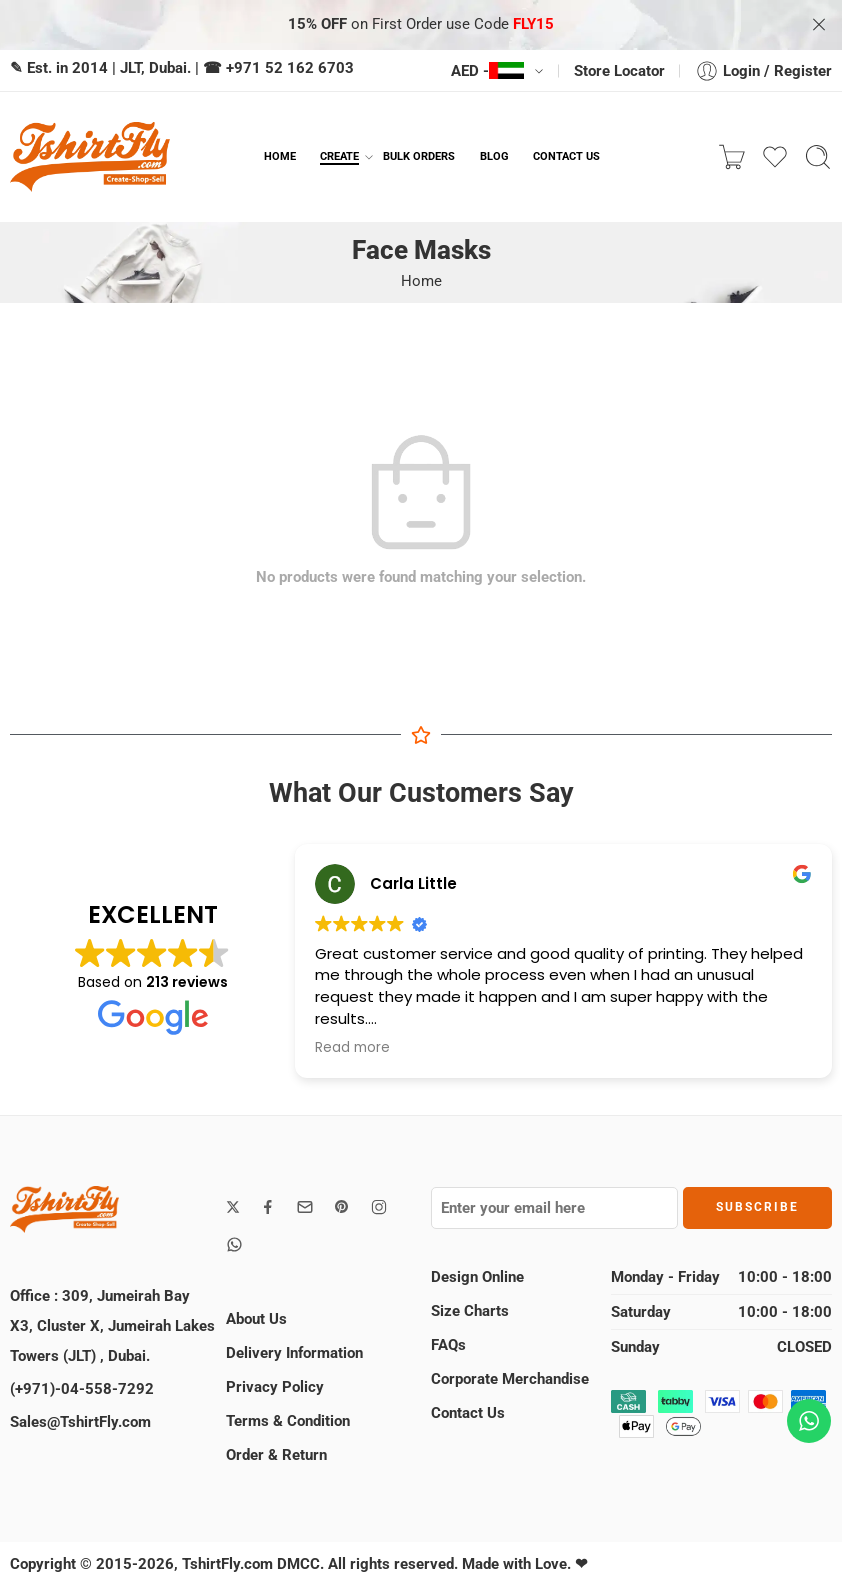 This screenshot has height=1586, width=842. What do you see at coordinates (448, 1345) in the screenshot?
I see `FAQs` at bounding box center [448, 1345].